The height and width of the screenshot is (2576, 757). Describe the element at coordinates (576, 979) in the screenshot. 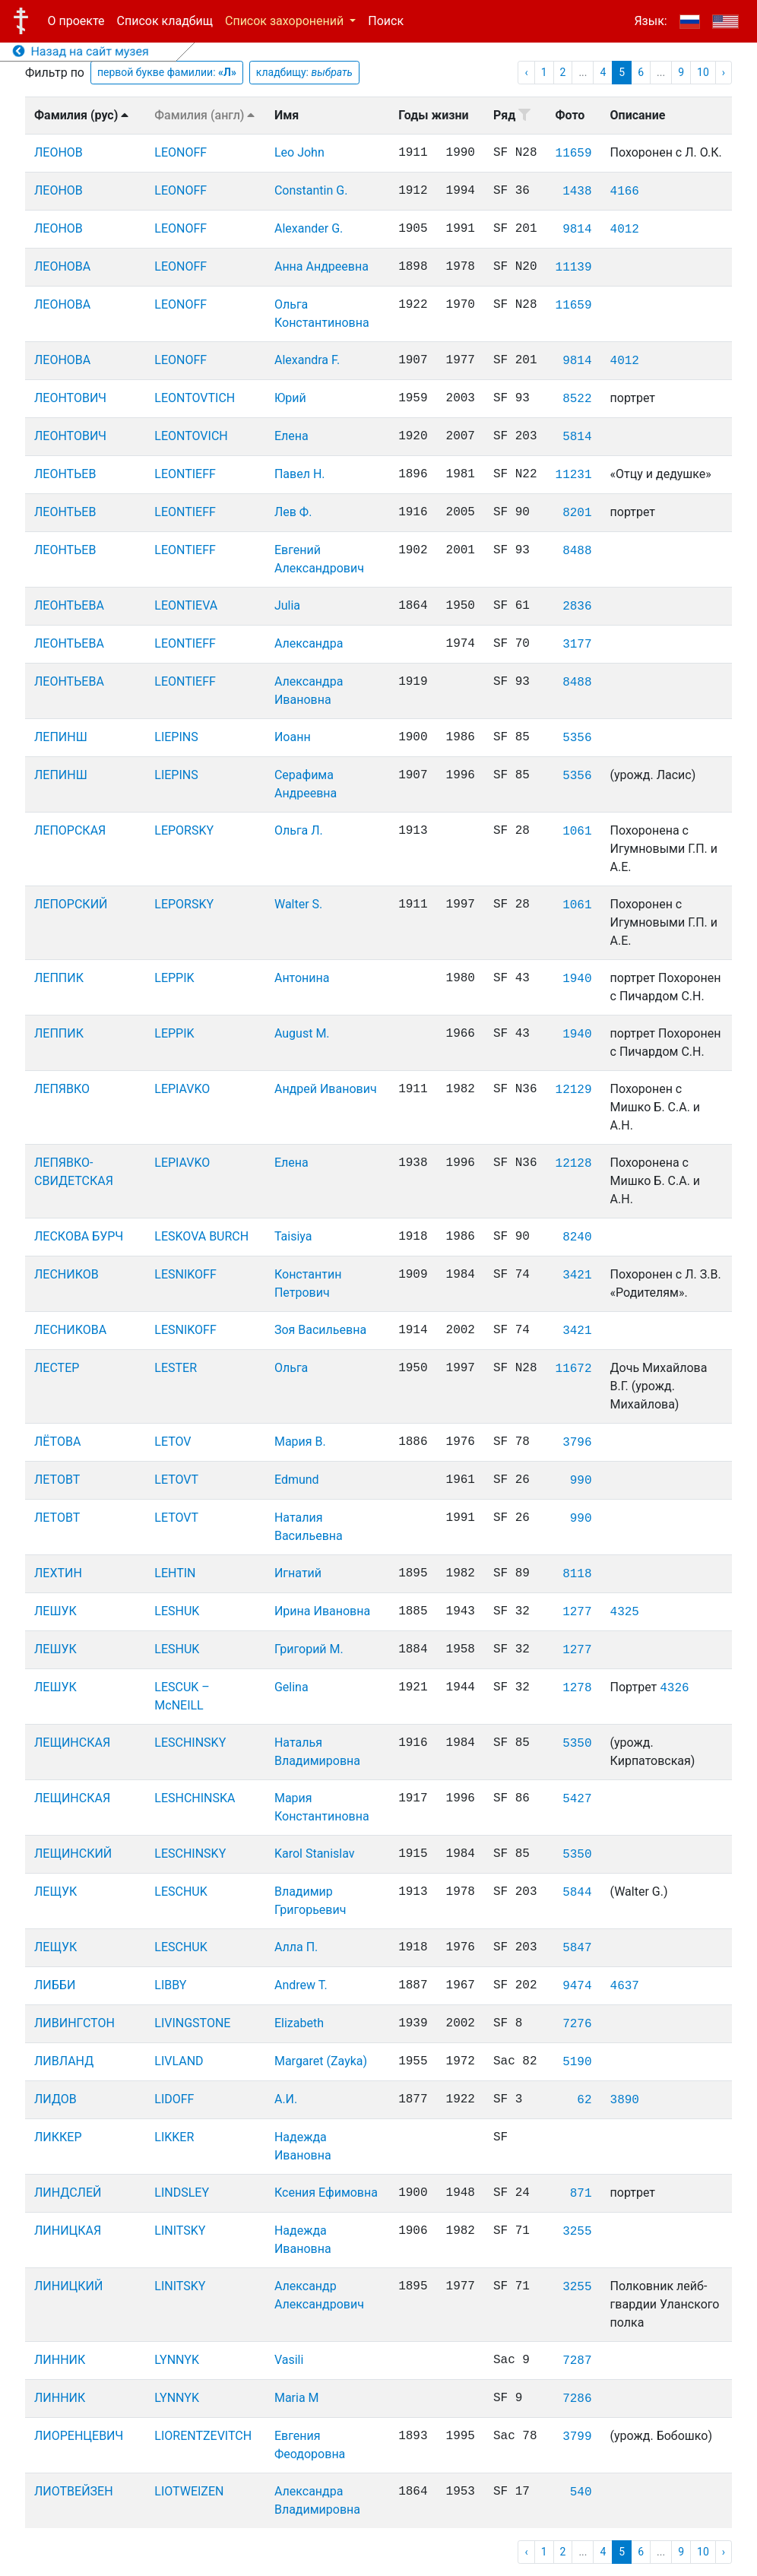

I see `1940` at that location.